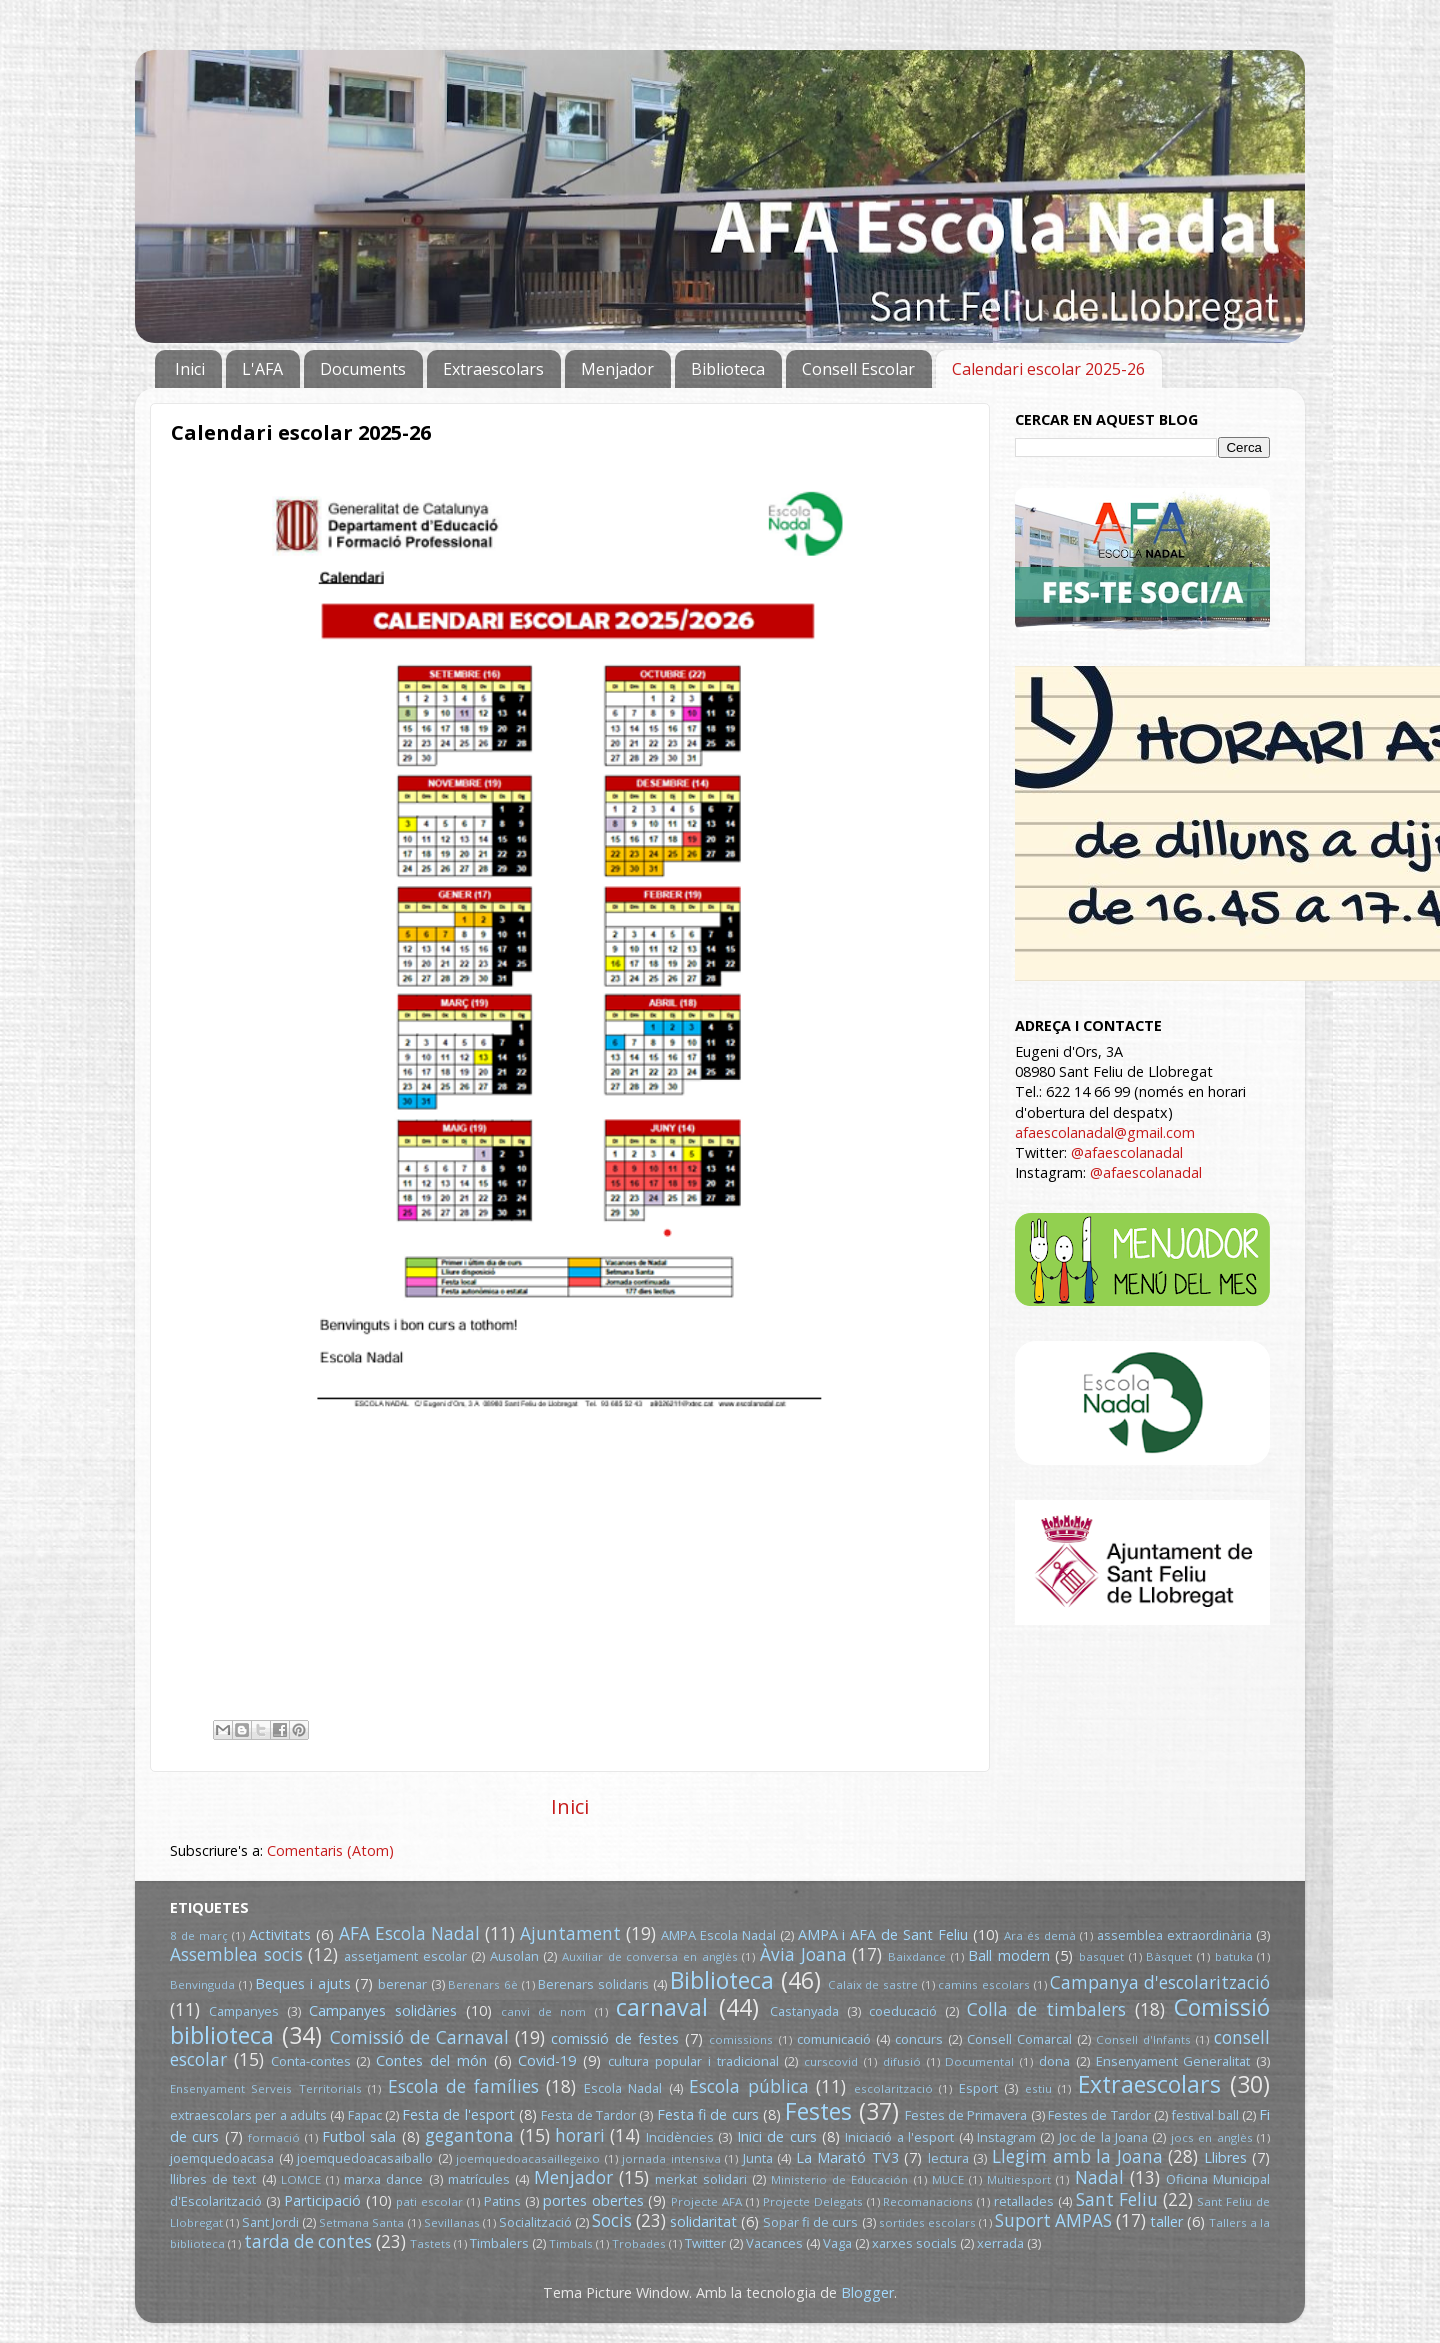 This screenshot has height=2343, width=1440. I want to click on merkat solidari, so click(700, 2179).